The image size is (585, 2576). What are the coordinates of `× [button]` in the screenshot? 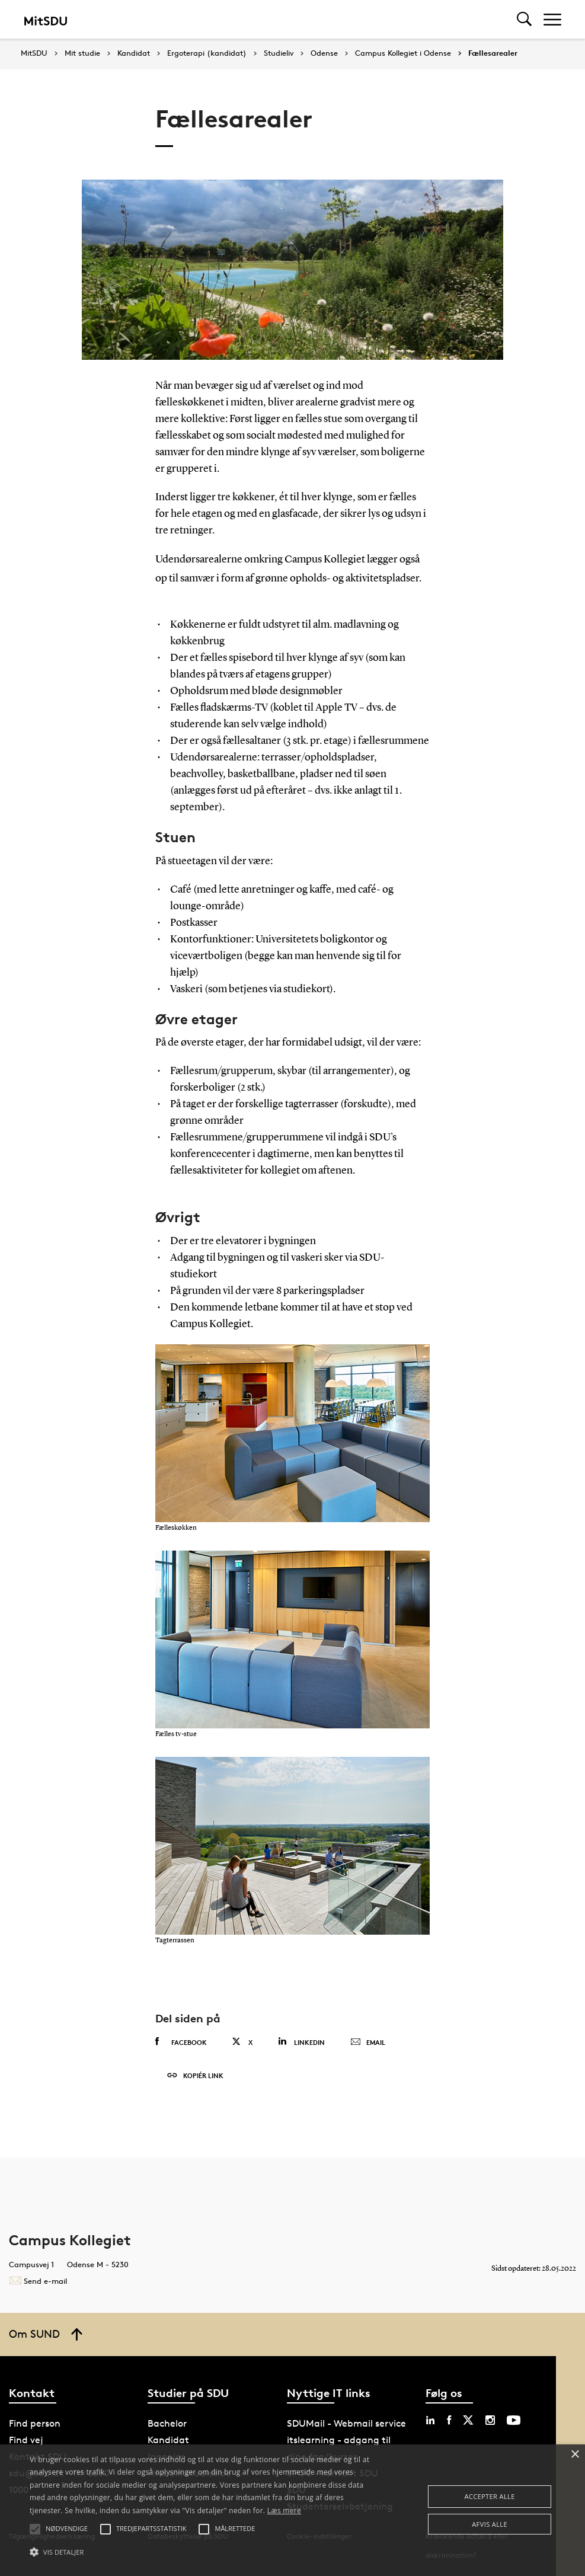 It's located at (574, 2454).